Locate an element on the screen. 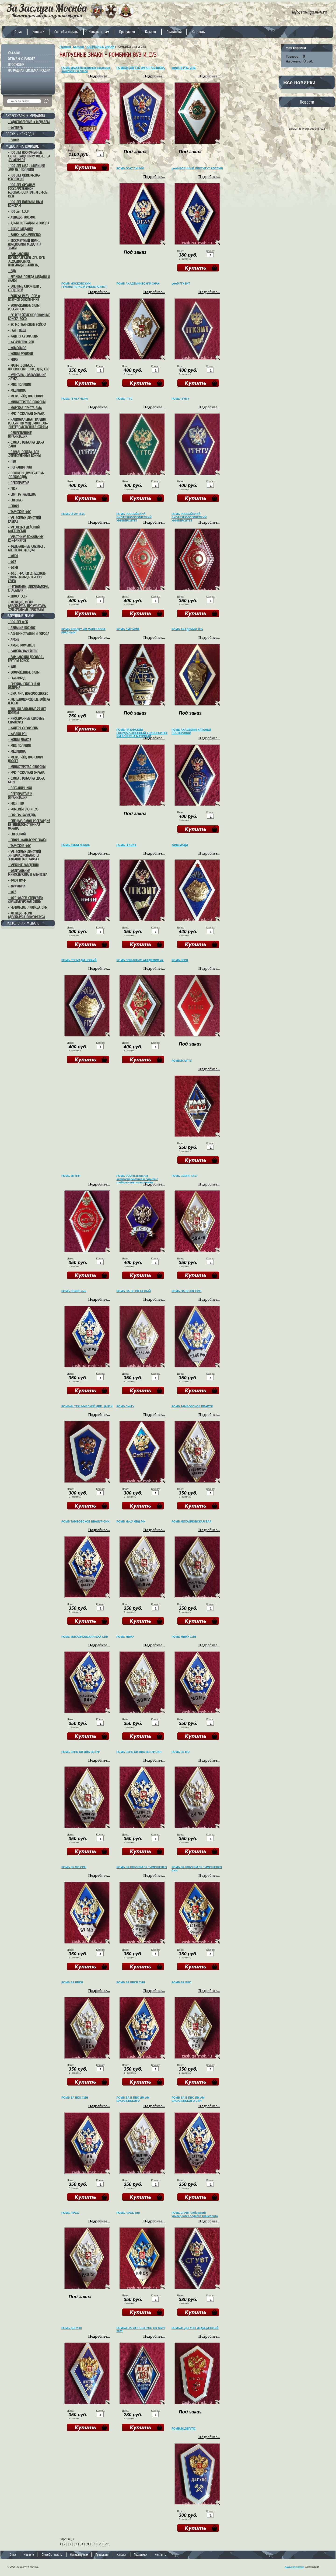  РОМБИК ТЕХНИЧЕСКИЙ ДВЕ ЦАНГИ is located at coordinates (86, 1406).